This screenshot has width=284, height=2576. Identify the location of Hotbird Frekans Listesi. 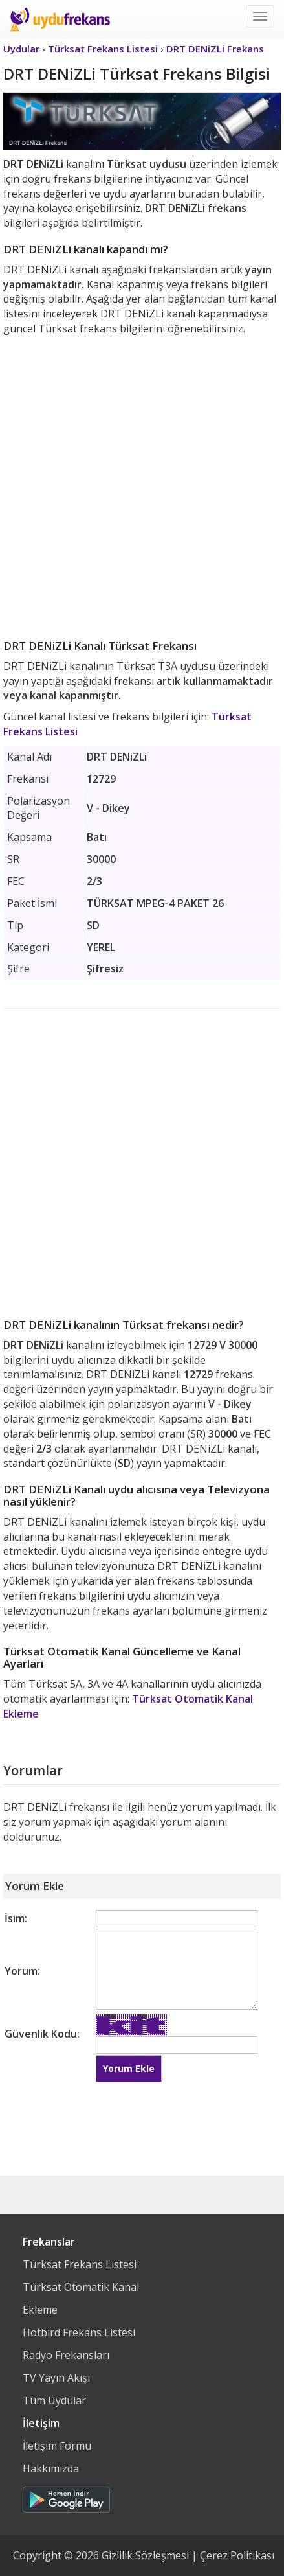
(79, 2332).